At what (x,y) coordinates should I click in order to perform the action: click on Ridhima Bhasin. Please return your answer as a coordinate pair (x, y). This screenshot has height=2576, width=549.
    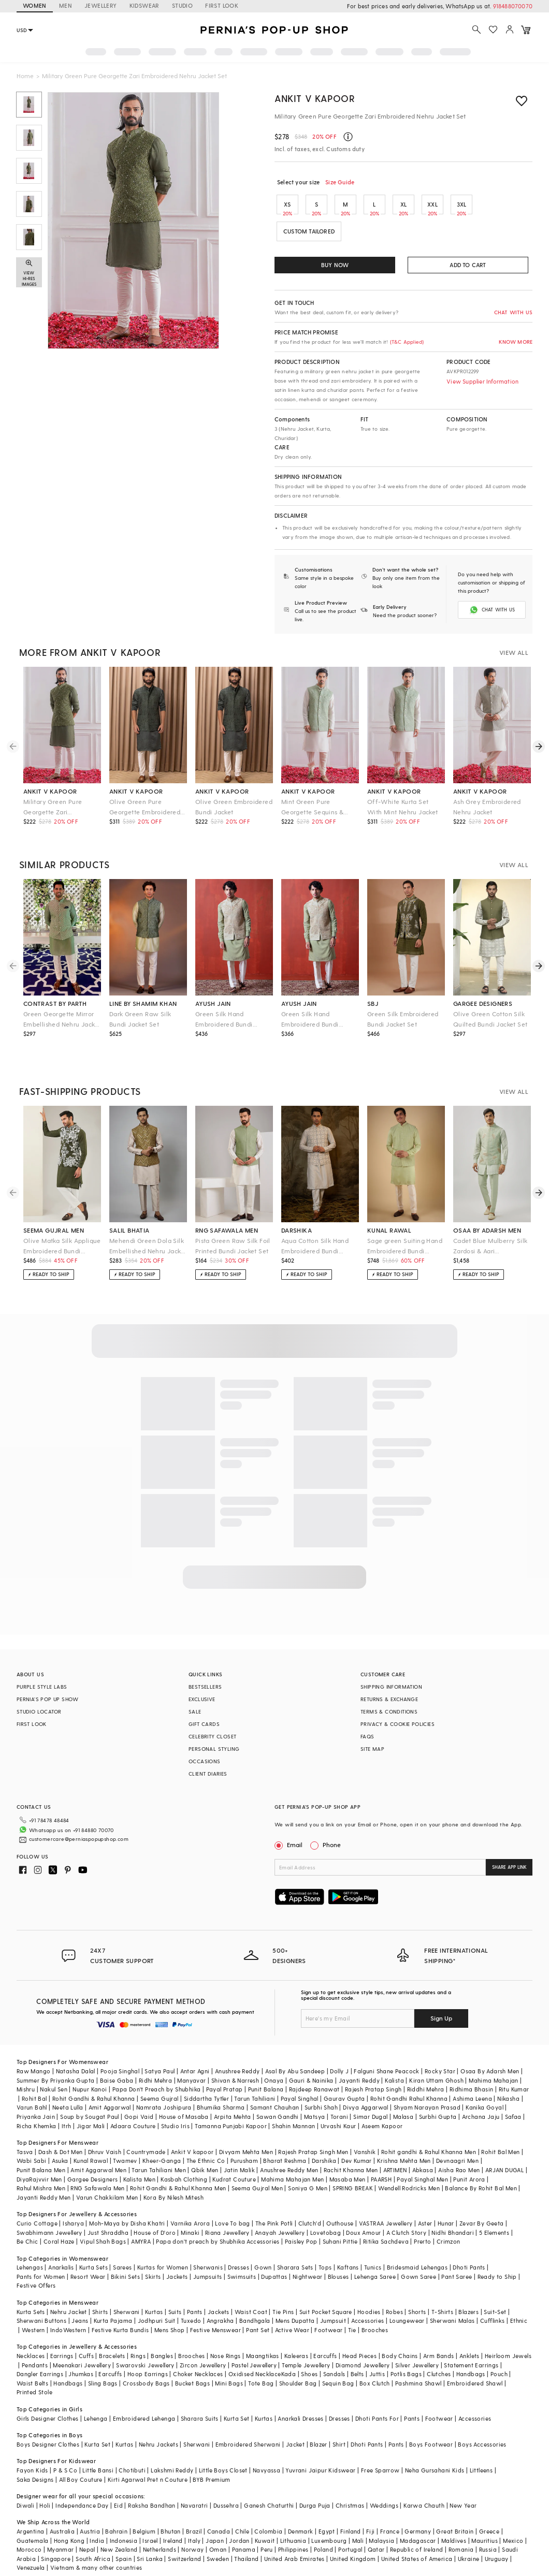
    Looking at the image, I should click on (472, 2072).